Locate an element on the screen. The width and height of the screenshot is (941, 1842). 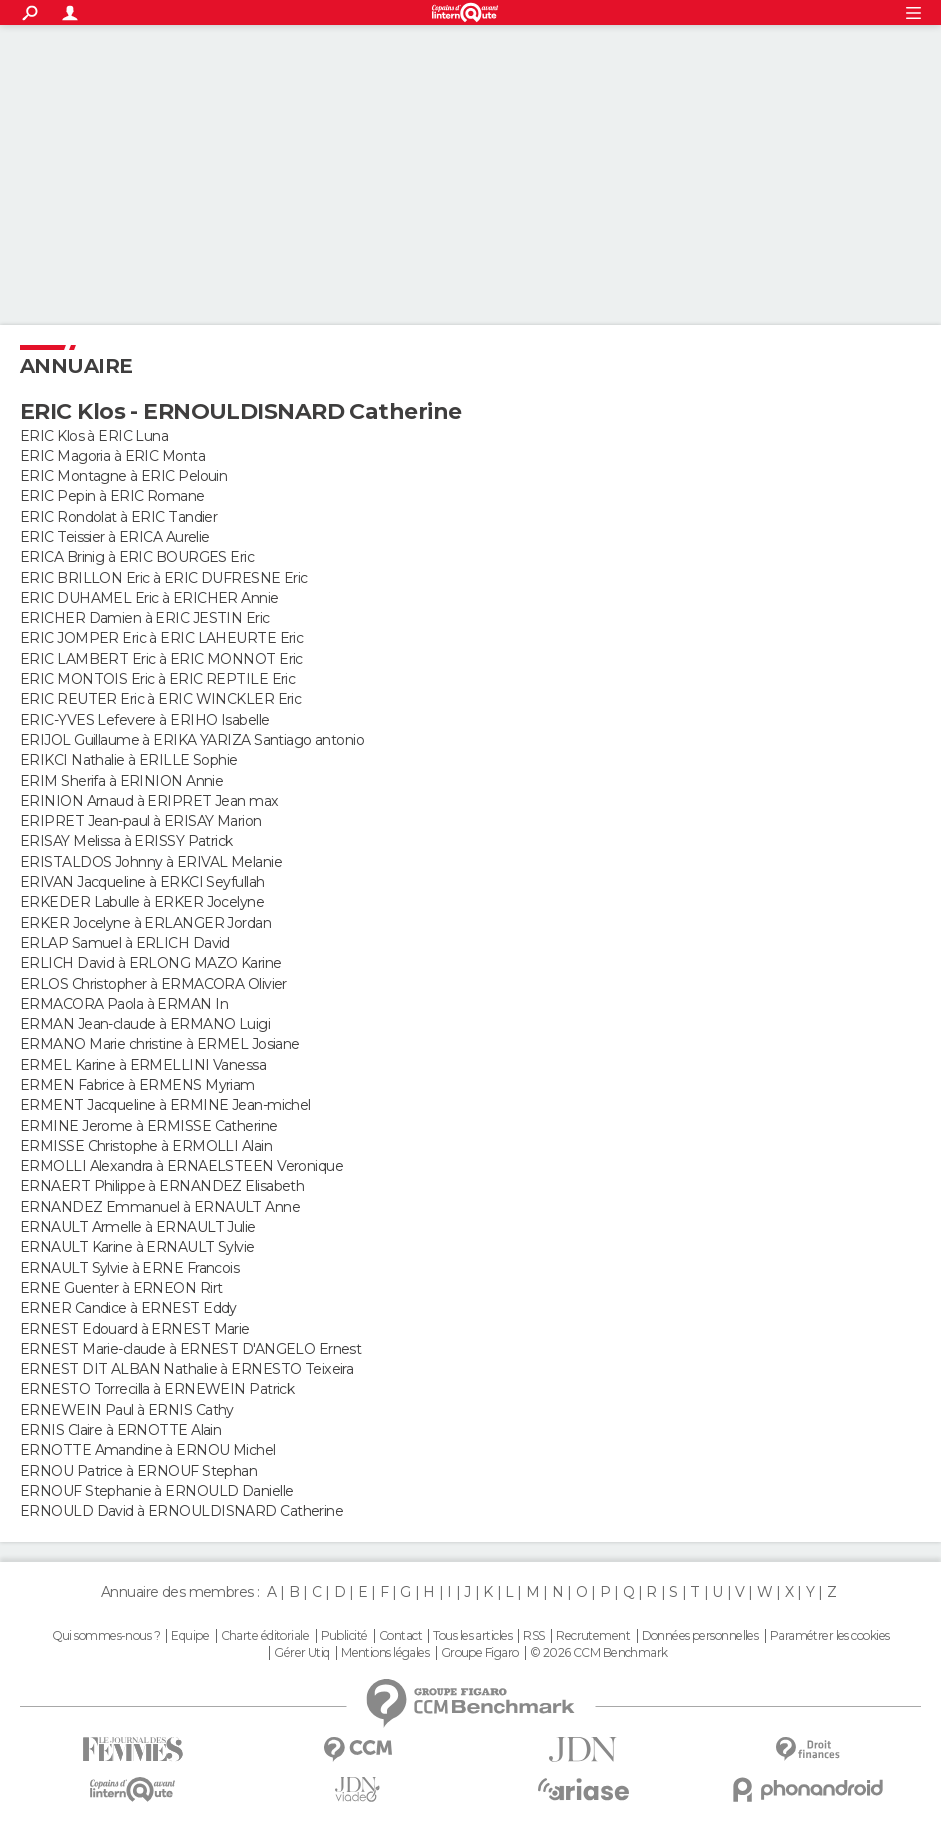
ERNESTO Torrecilla à ERNEWEIN Patrick is located at coordinates (157, 1389).